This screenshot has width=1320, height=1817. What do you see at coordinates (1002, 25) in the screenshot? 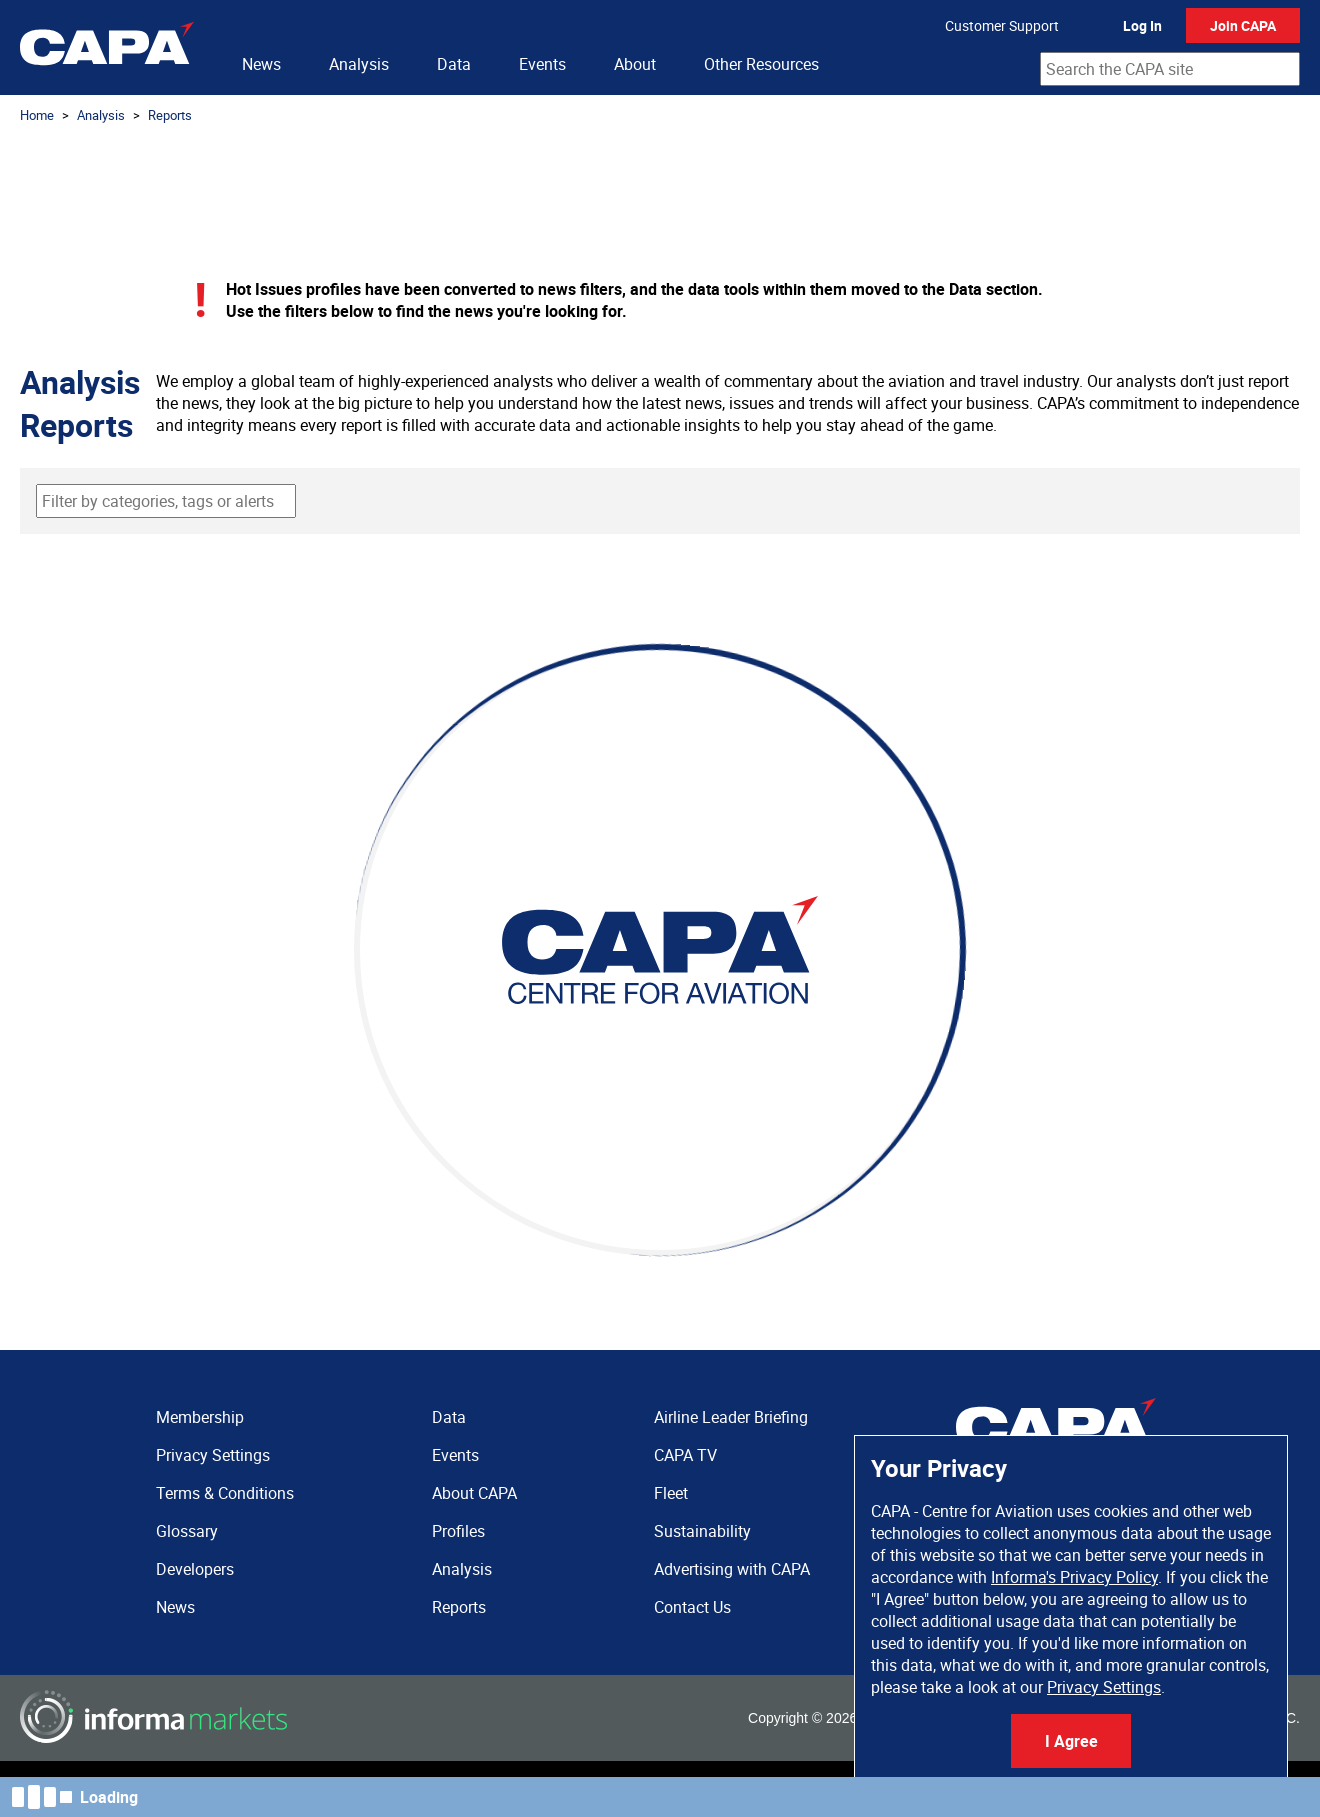
I see `Customer Support` at bounding box center [1002, 25].